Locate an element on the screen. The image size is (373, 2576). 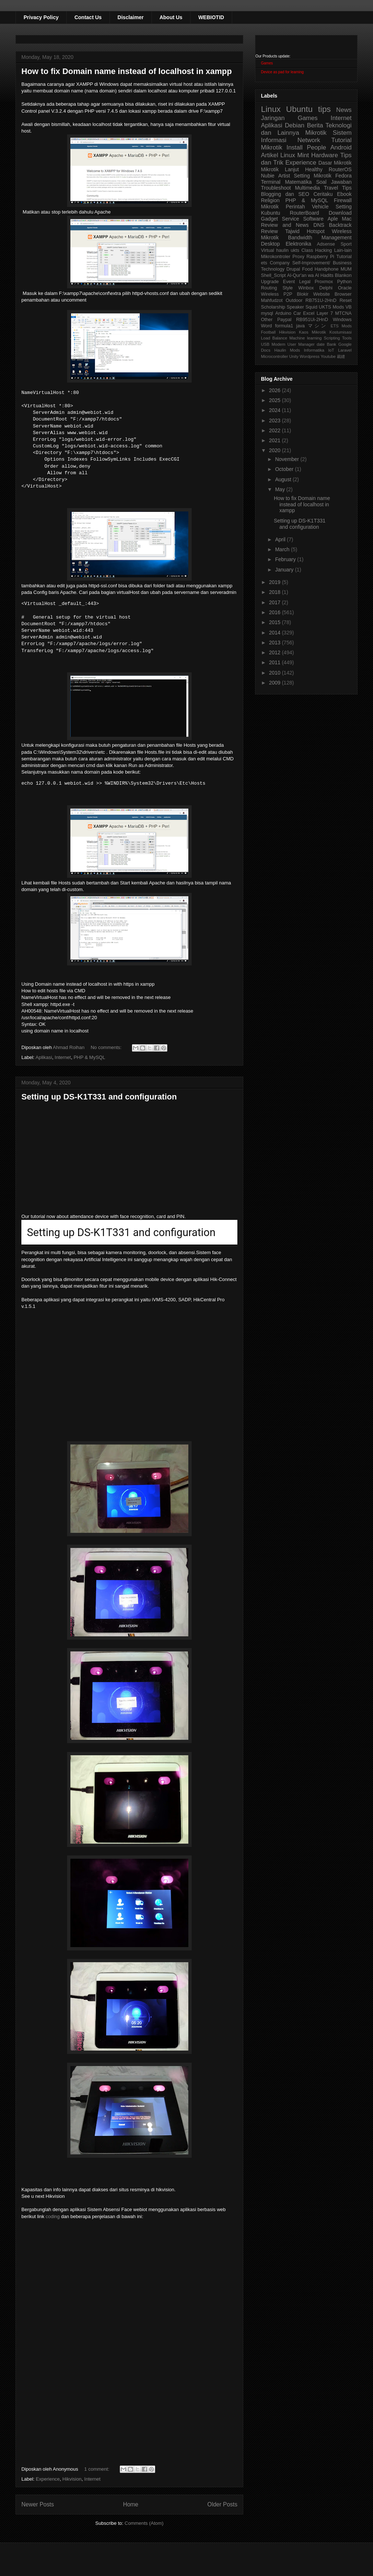
2014 is located at coordinates (275, 633).